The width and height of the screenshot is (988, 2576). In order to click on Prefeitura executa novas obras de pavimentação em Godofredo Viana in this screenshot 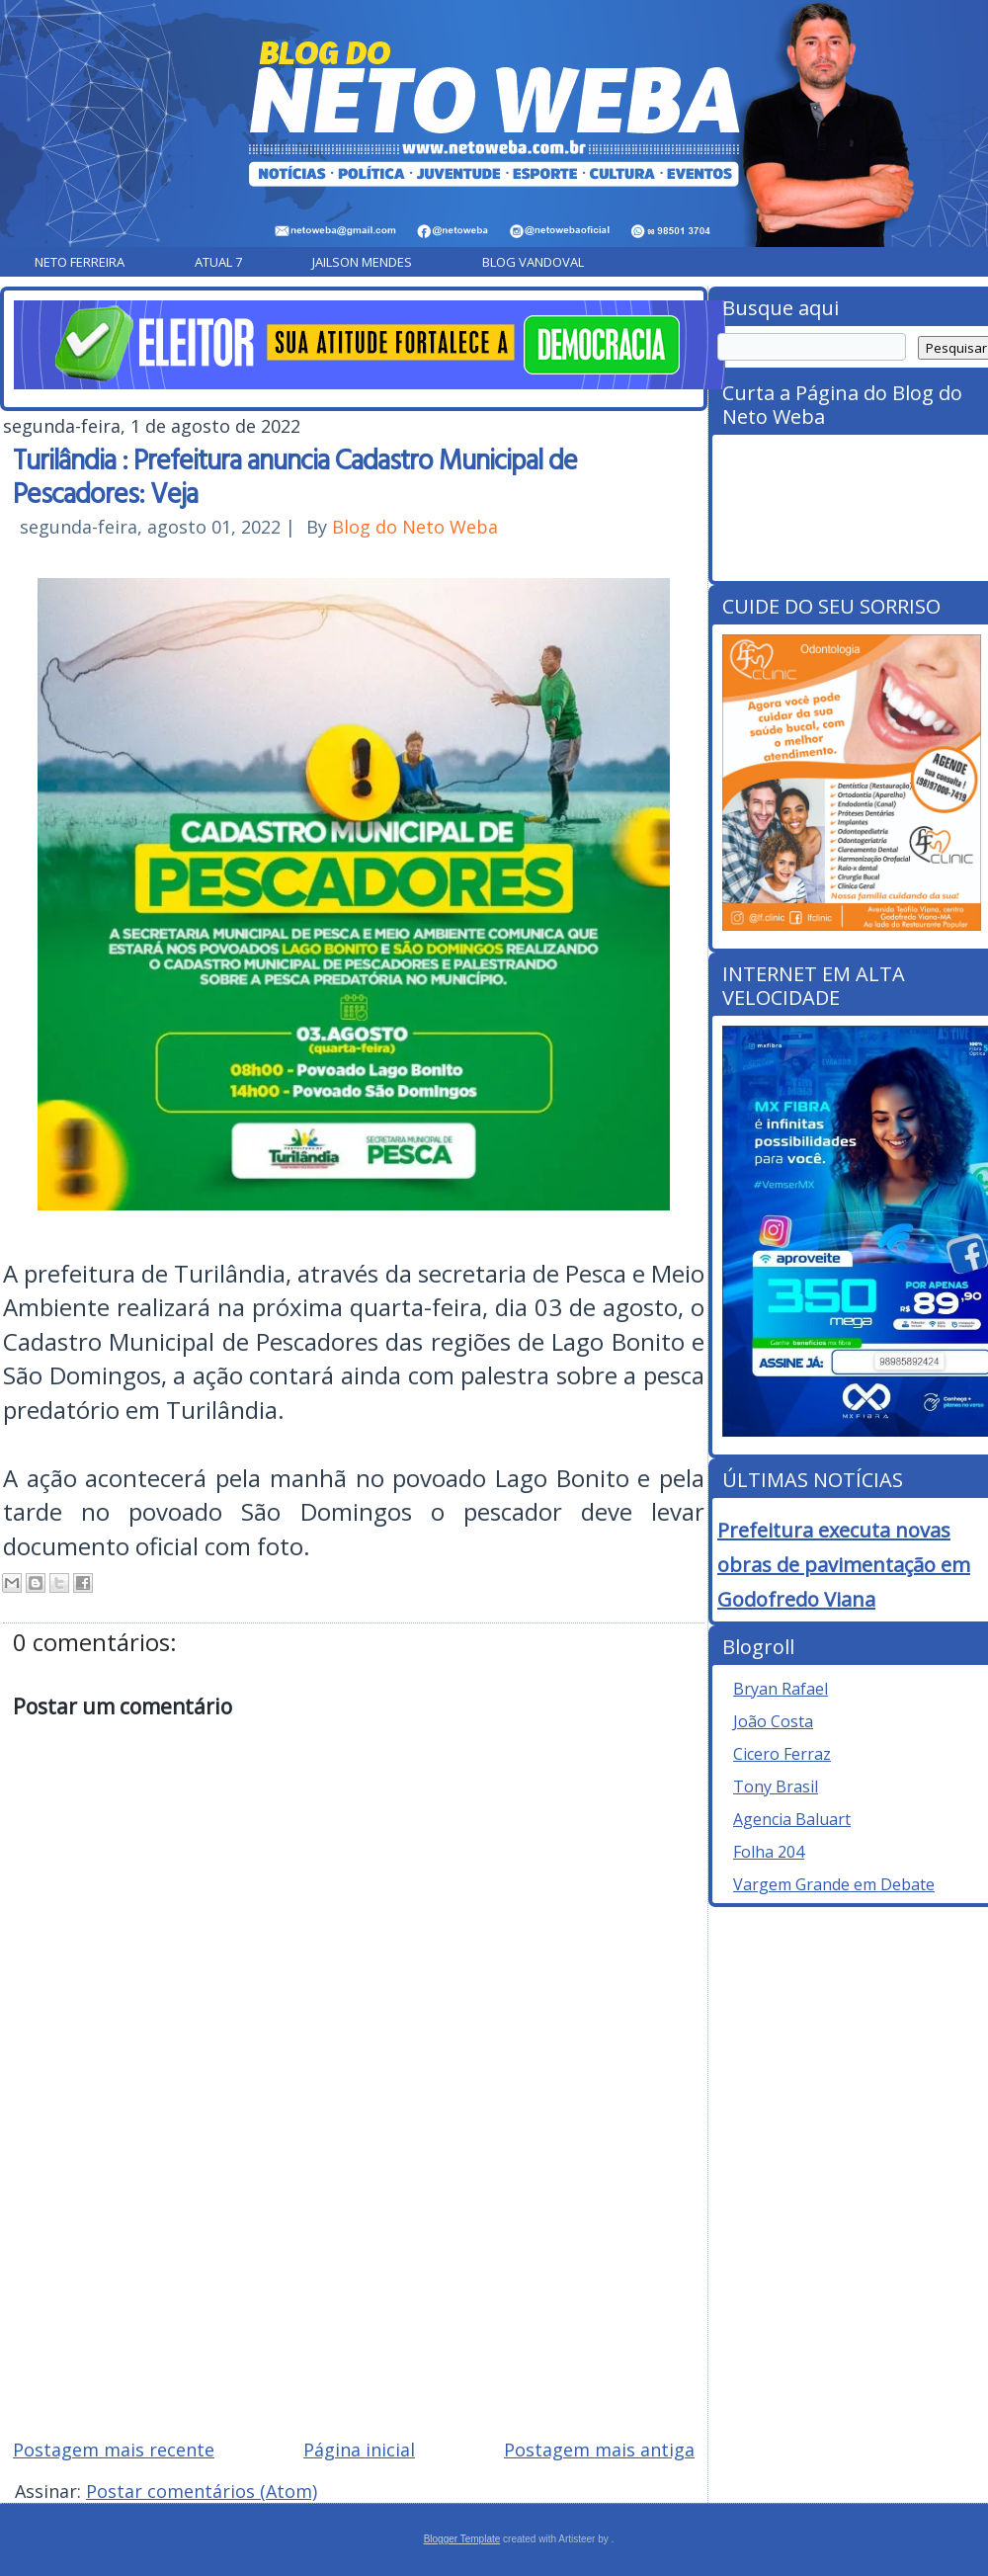, I will do `click(843, 1565)`.